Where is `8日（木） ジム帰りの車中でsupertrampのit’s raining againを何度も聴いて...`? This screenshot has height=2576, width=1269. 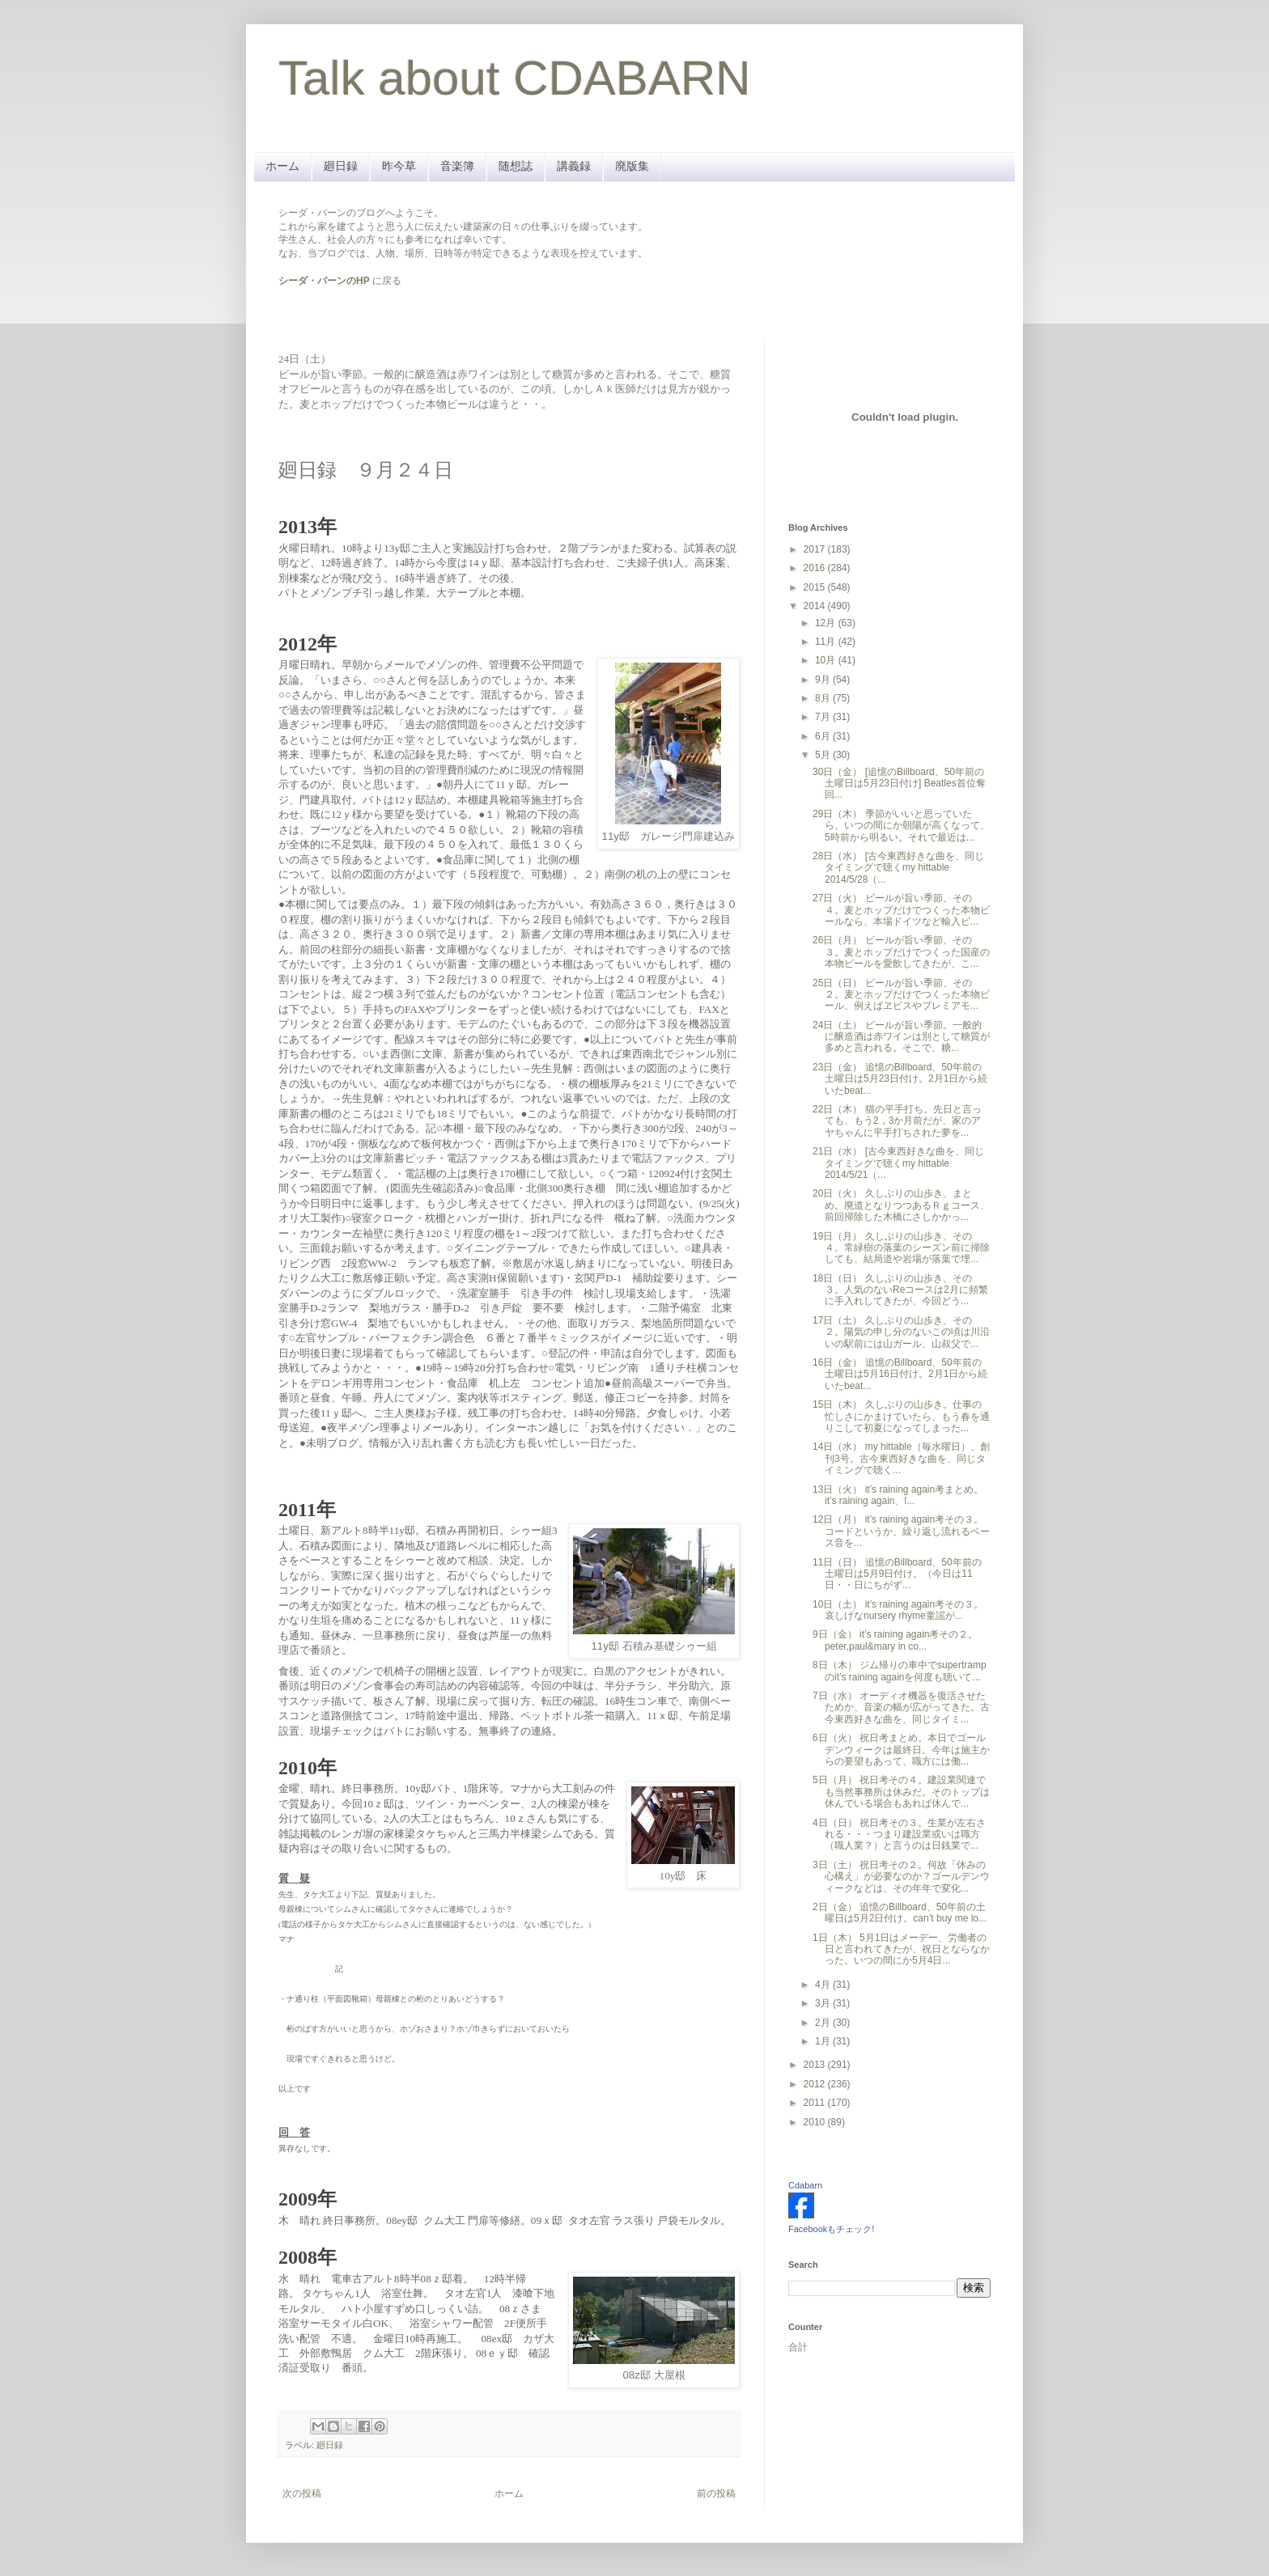 8日（木） ジム帰りの車中でsupertrampのit’s raining againを何度も聴いて... is located at coordinates (900, 1670).